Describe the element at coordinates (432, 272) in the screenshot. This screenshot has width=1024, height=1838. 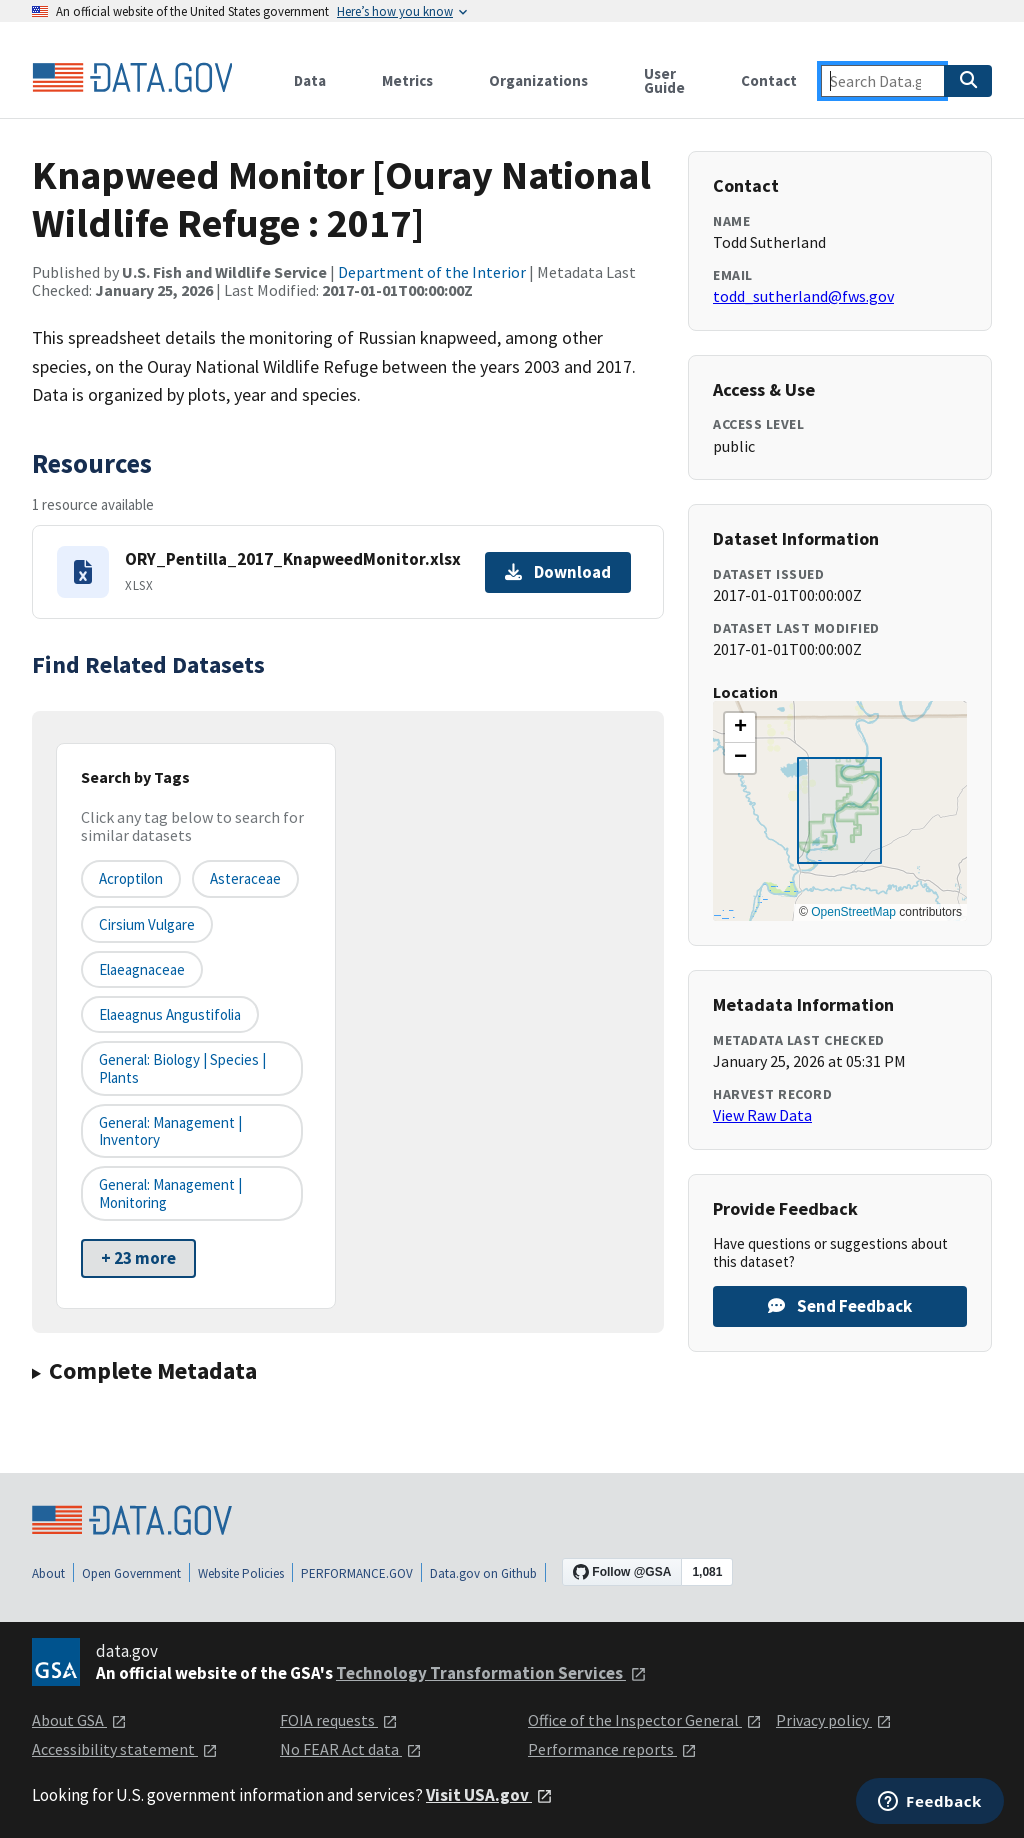
I see `Department of the Interior` at that location.